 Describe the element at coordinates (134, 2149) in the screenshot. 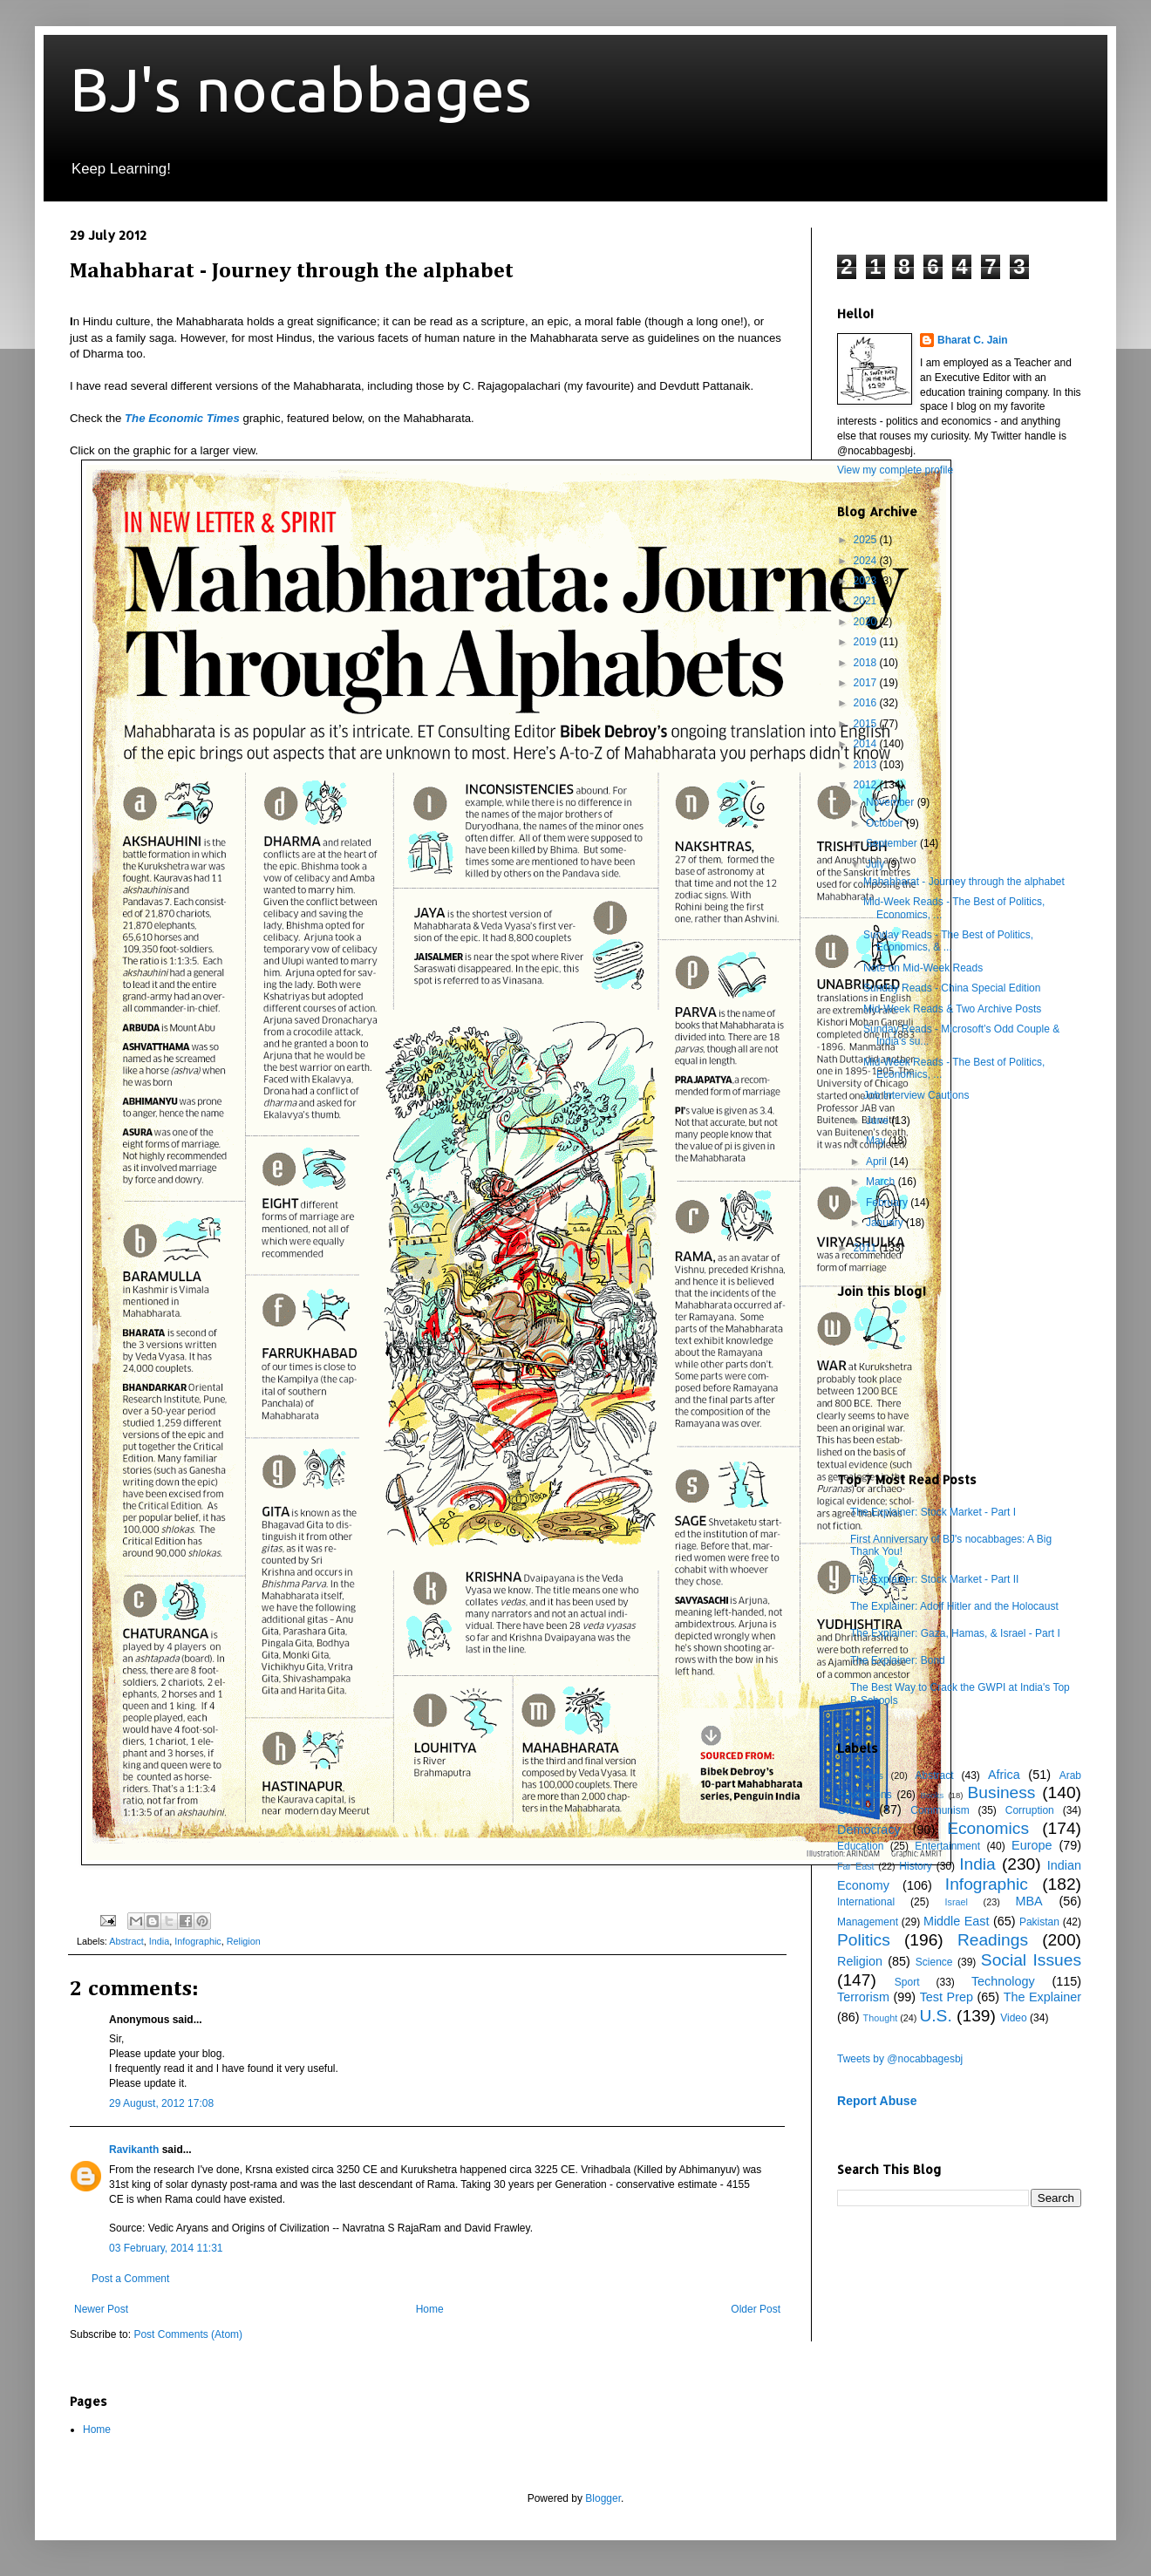

I see `Ravikanth` at that location.